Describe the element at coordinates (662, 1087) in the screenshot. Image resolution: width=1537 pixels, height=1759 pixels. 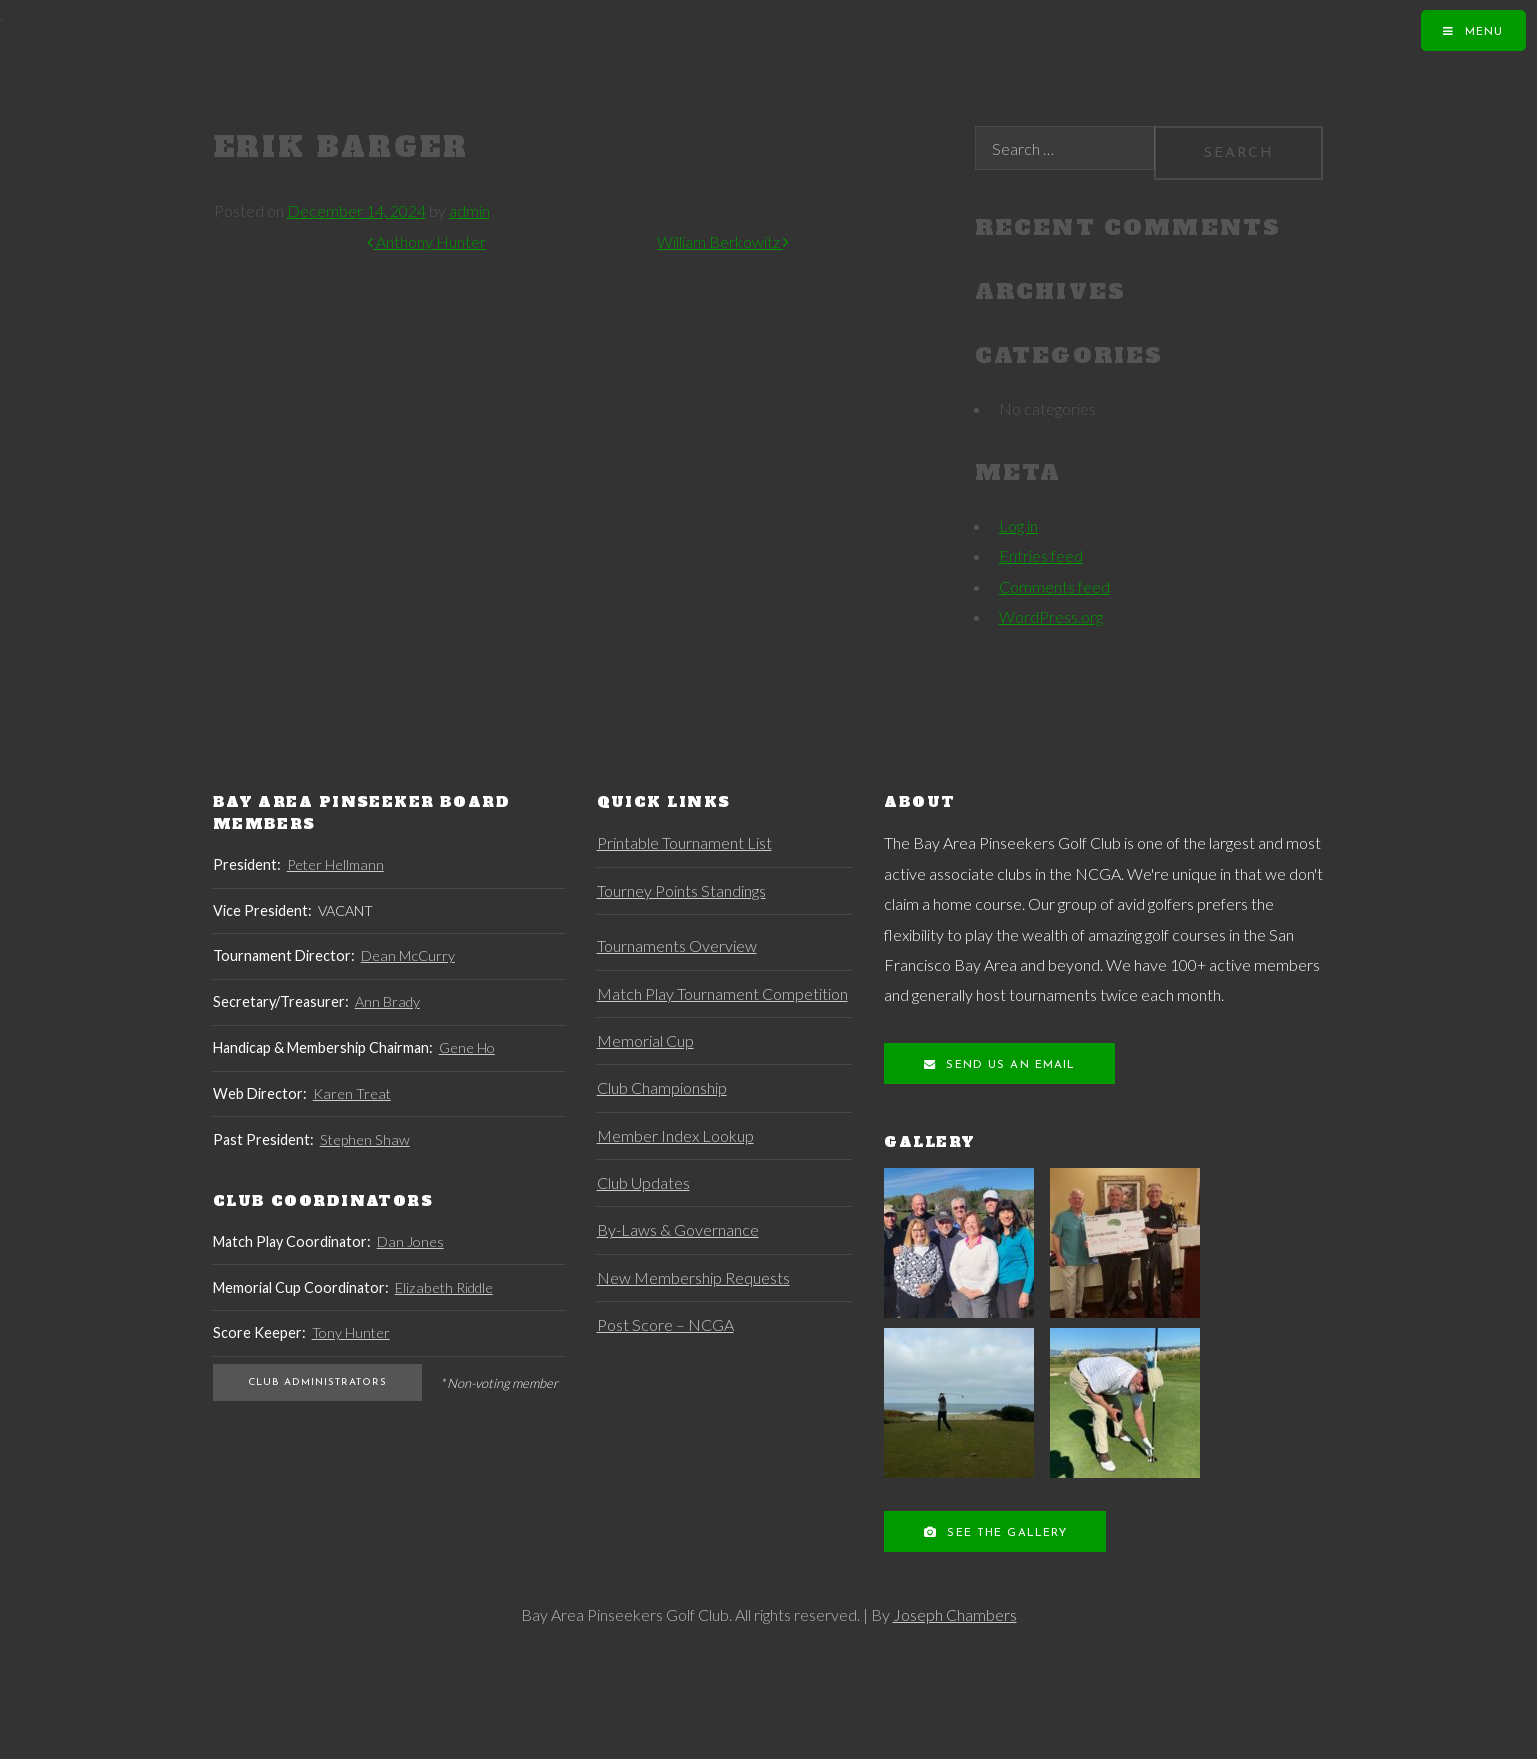
I see `Club Championship` at that location.